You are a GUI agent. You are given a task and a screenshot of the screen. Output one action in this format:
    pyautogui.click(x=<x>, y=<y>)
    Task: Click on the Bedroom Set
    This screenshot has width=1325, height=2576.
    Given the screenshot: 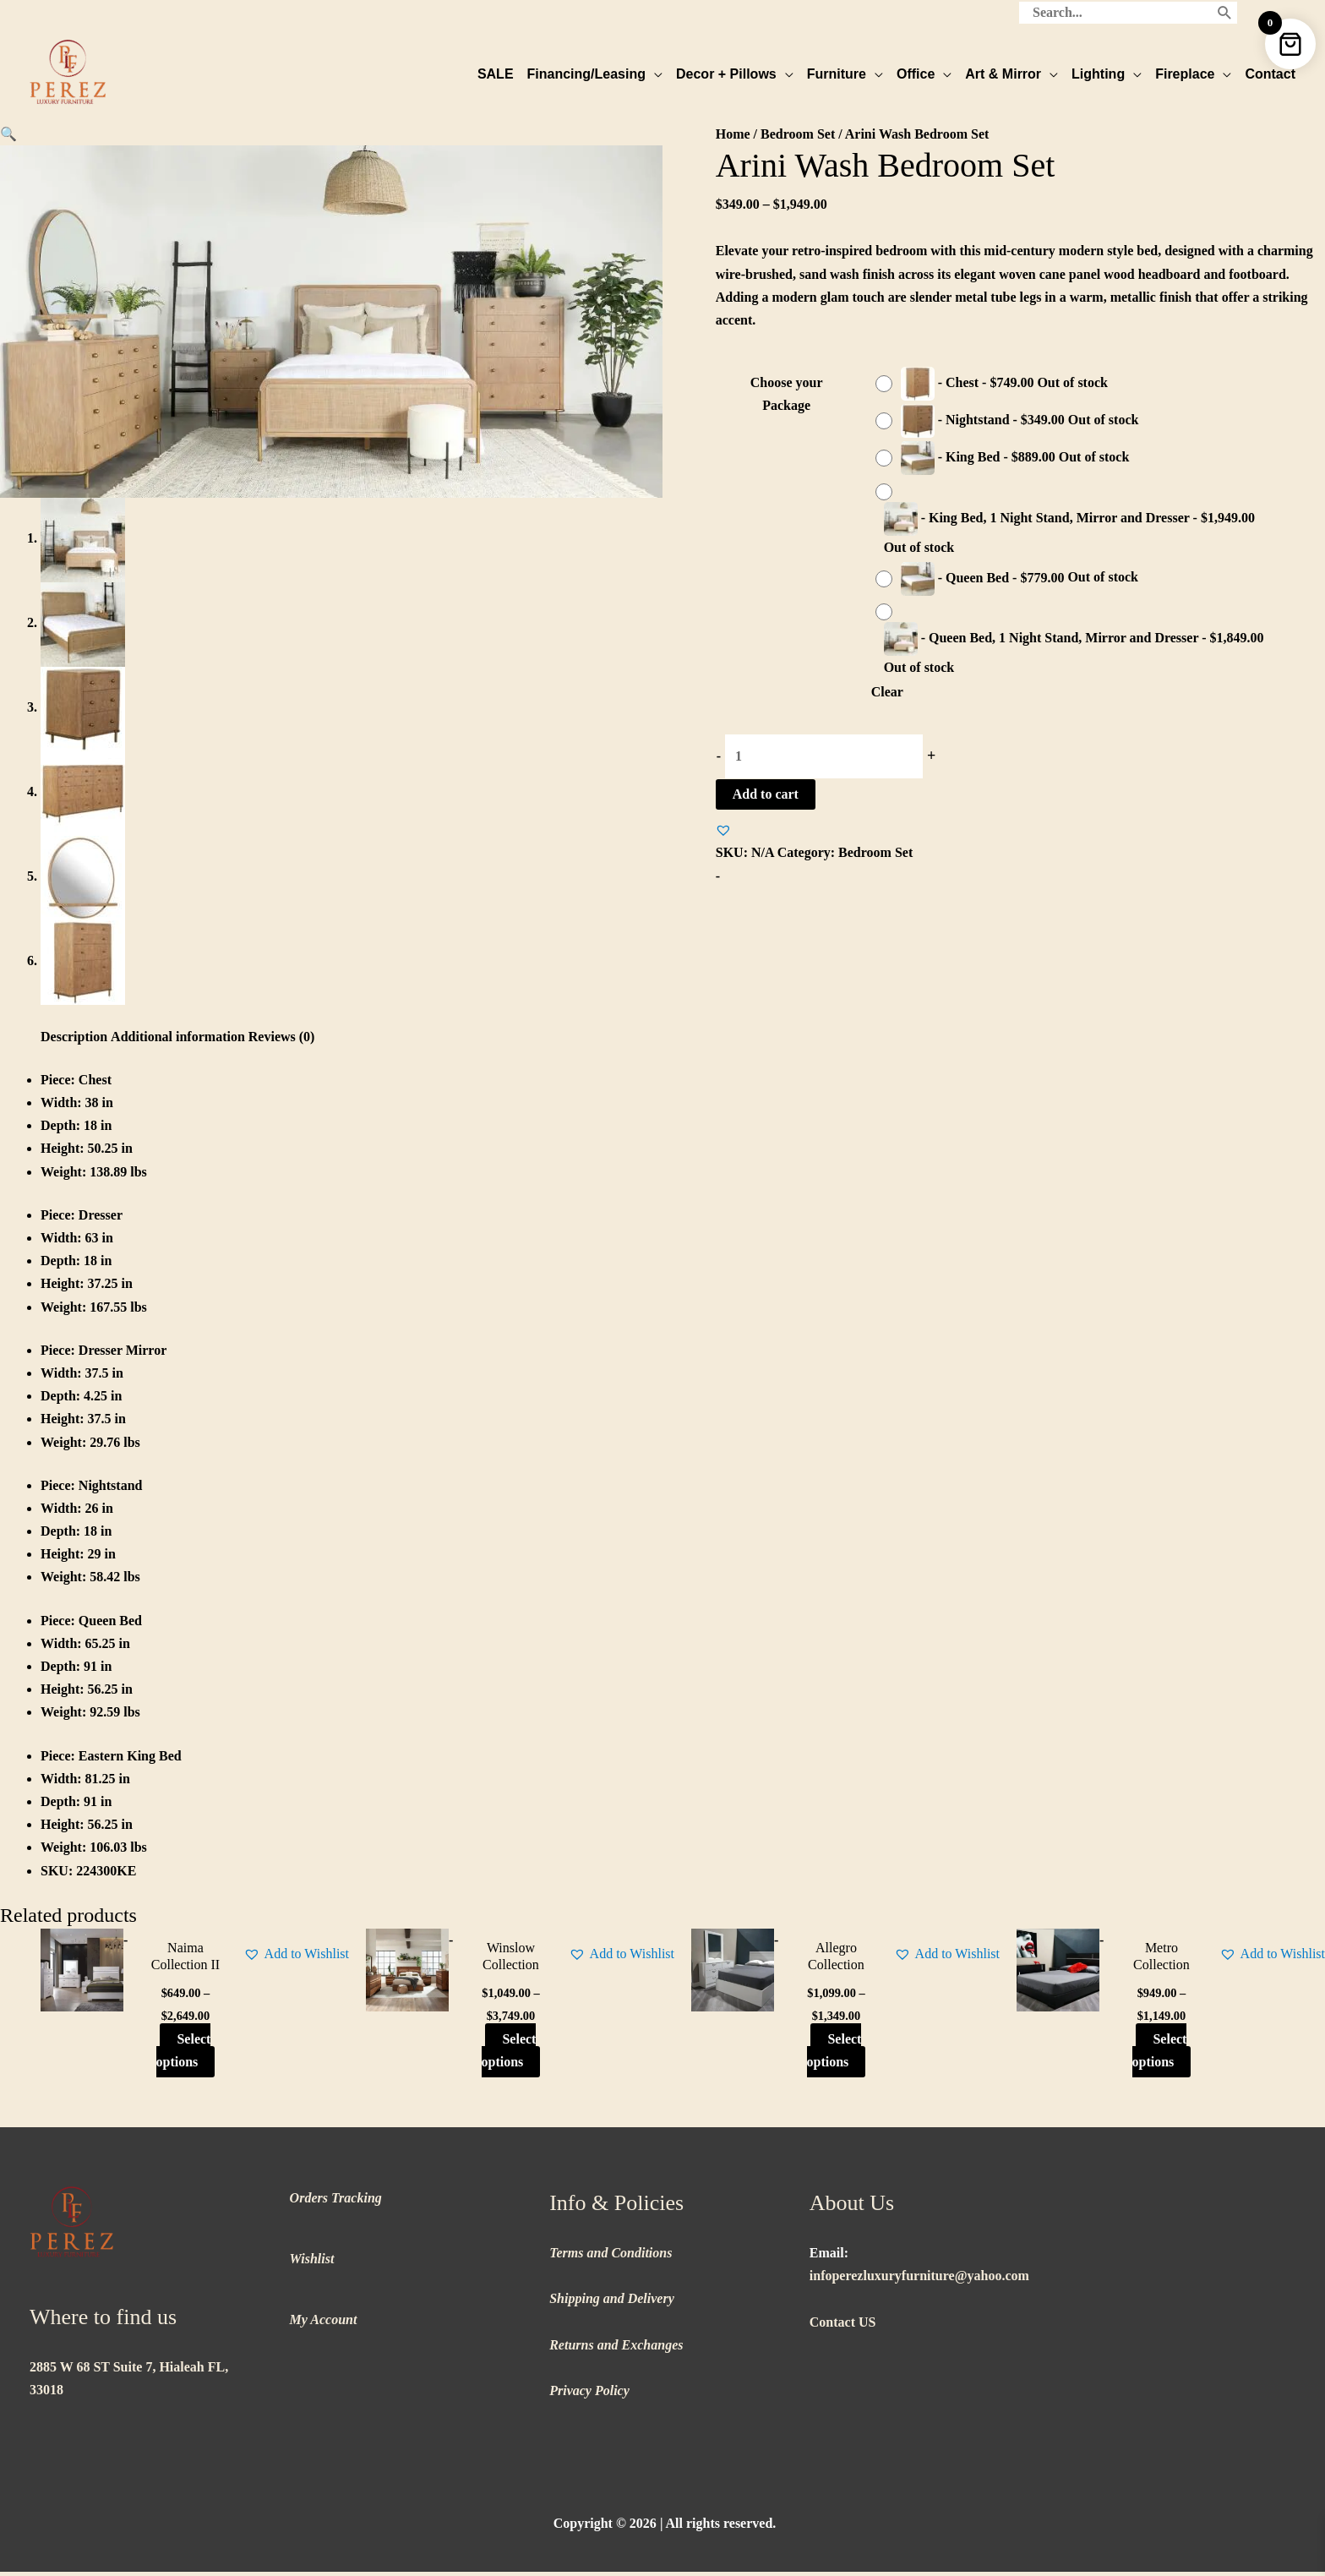 What is the action you would take?
    pyautogui.click(x=798, y=134)
    